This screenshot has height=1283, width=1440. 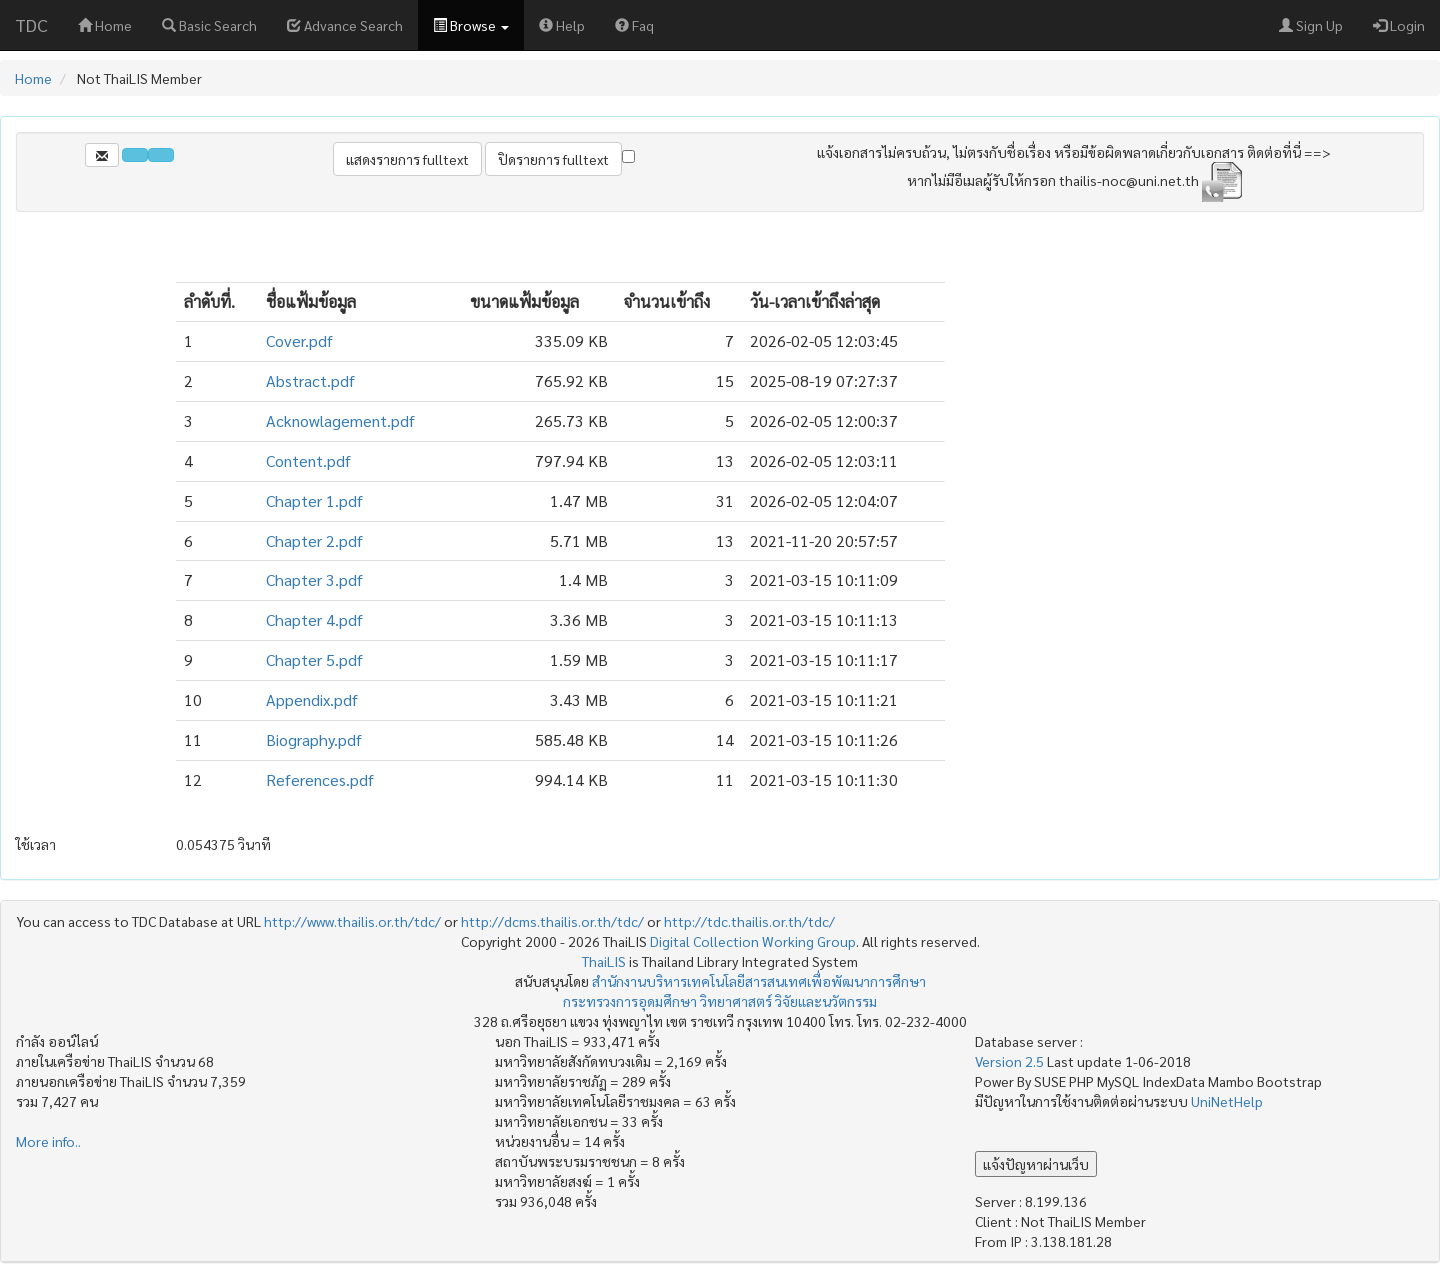 I want to click on More info.., so click(x=48, y=1141).